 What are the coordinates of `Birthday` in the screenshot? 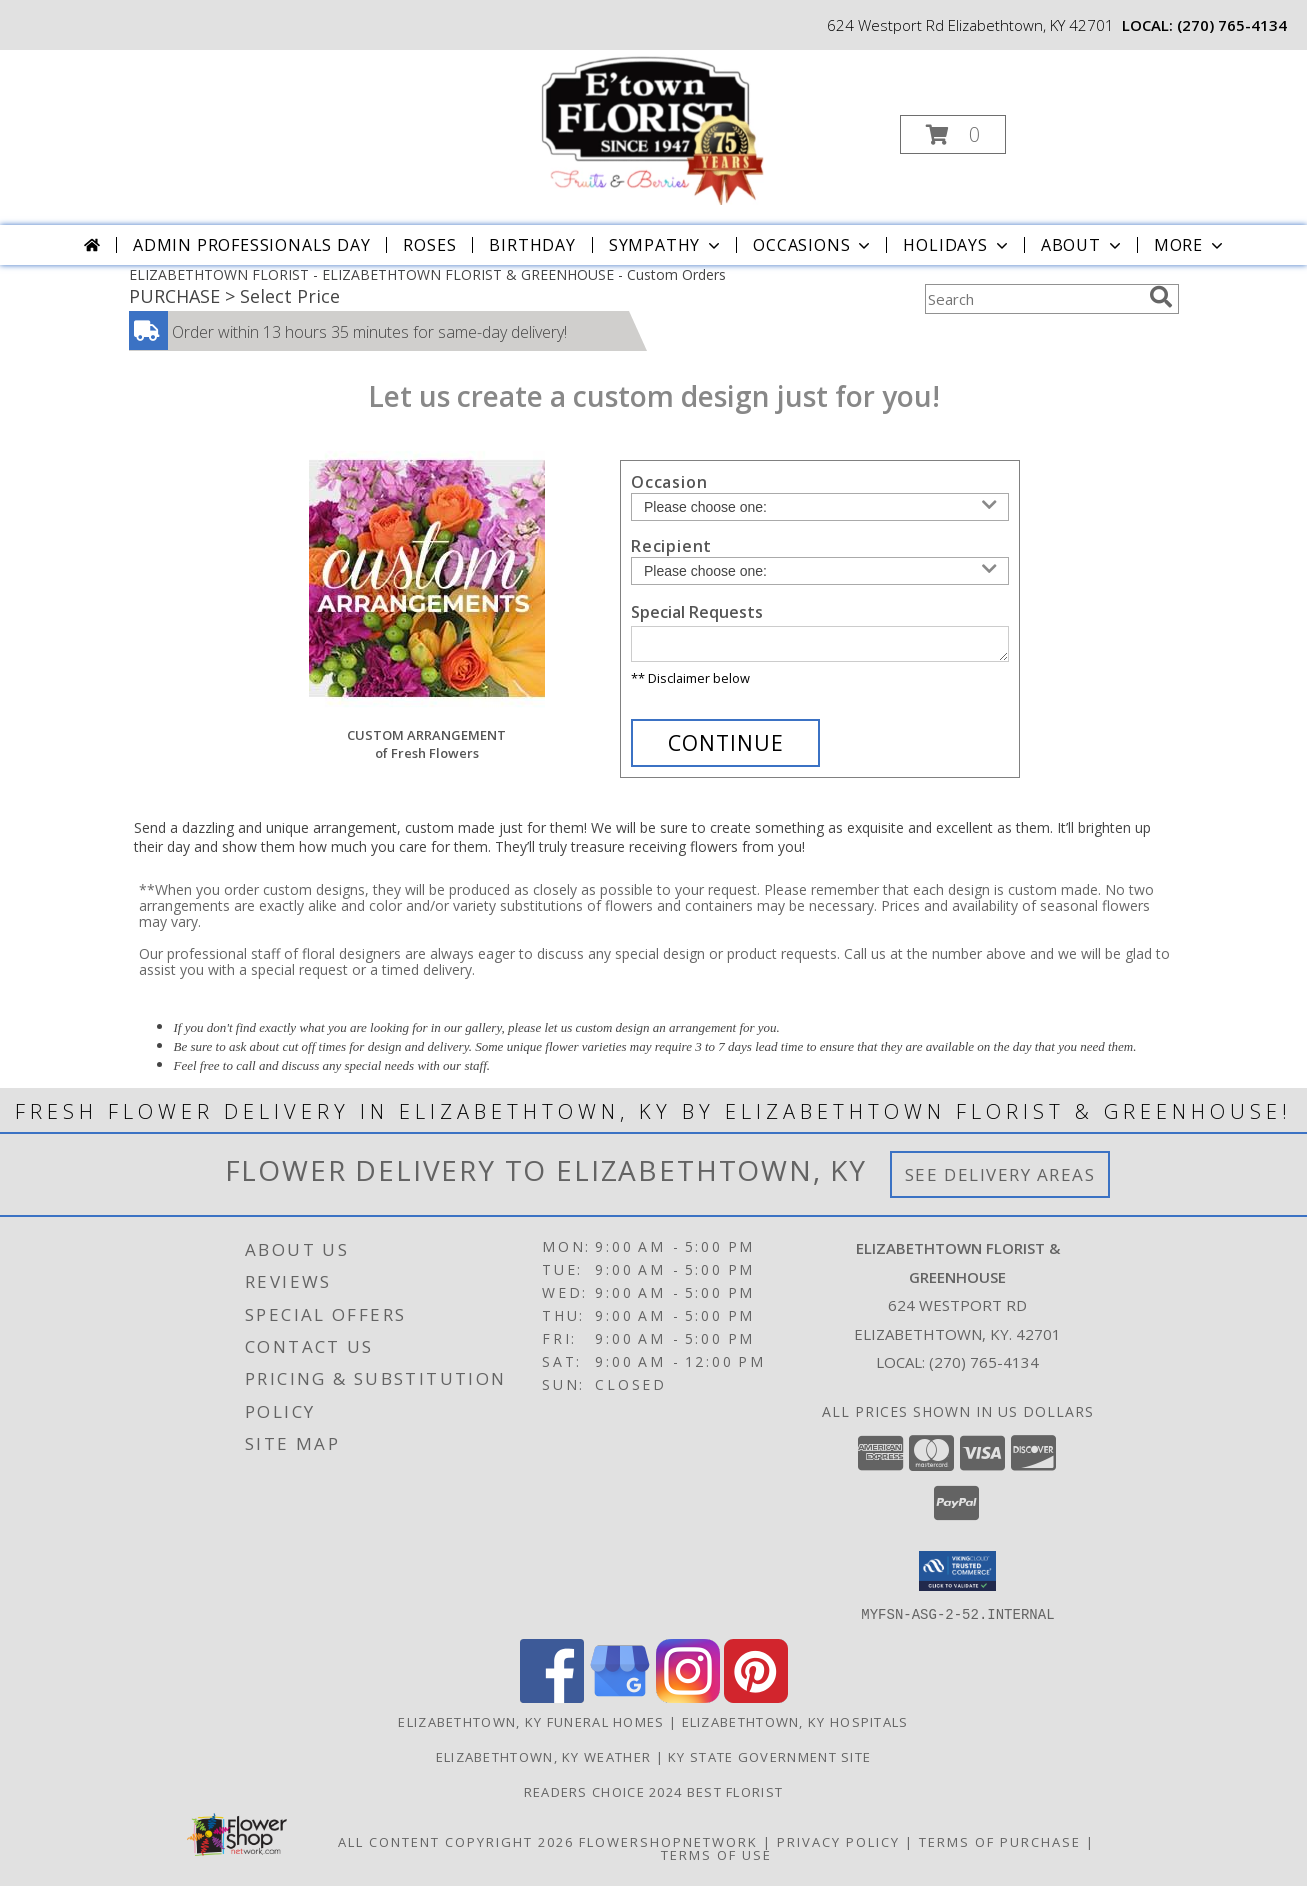 It's located at (532, 245).